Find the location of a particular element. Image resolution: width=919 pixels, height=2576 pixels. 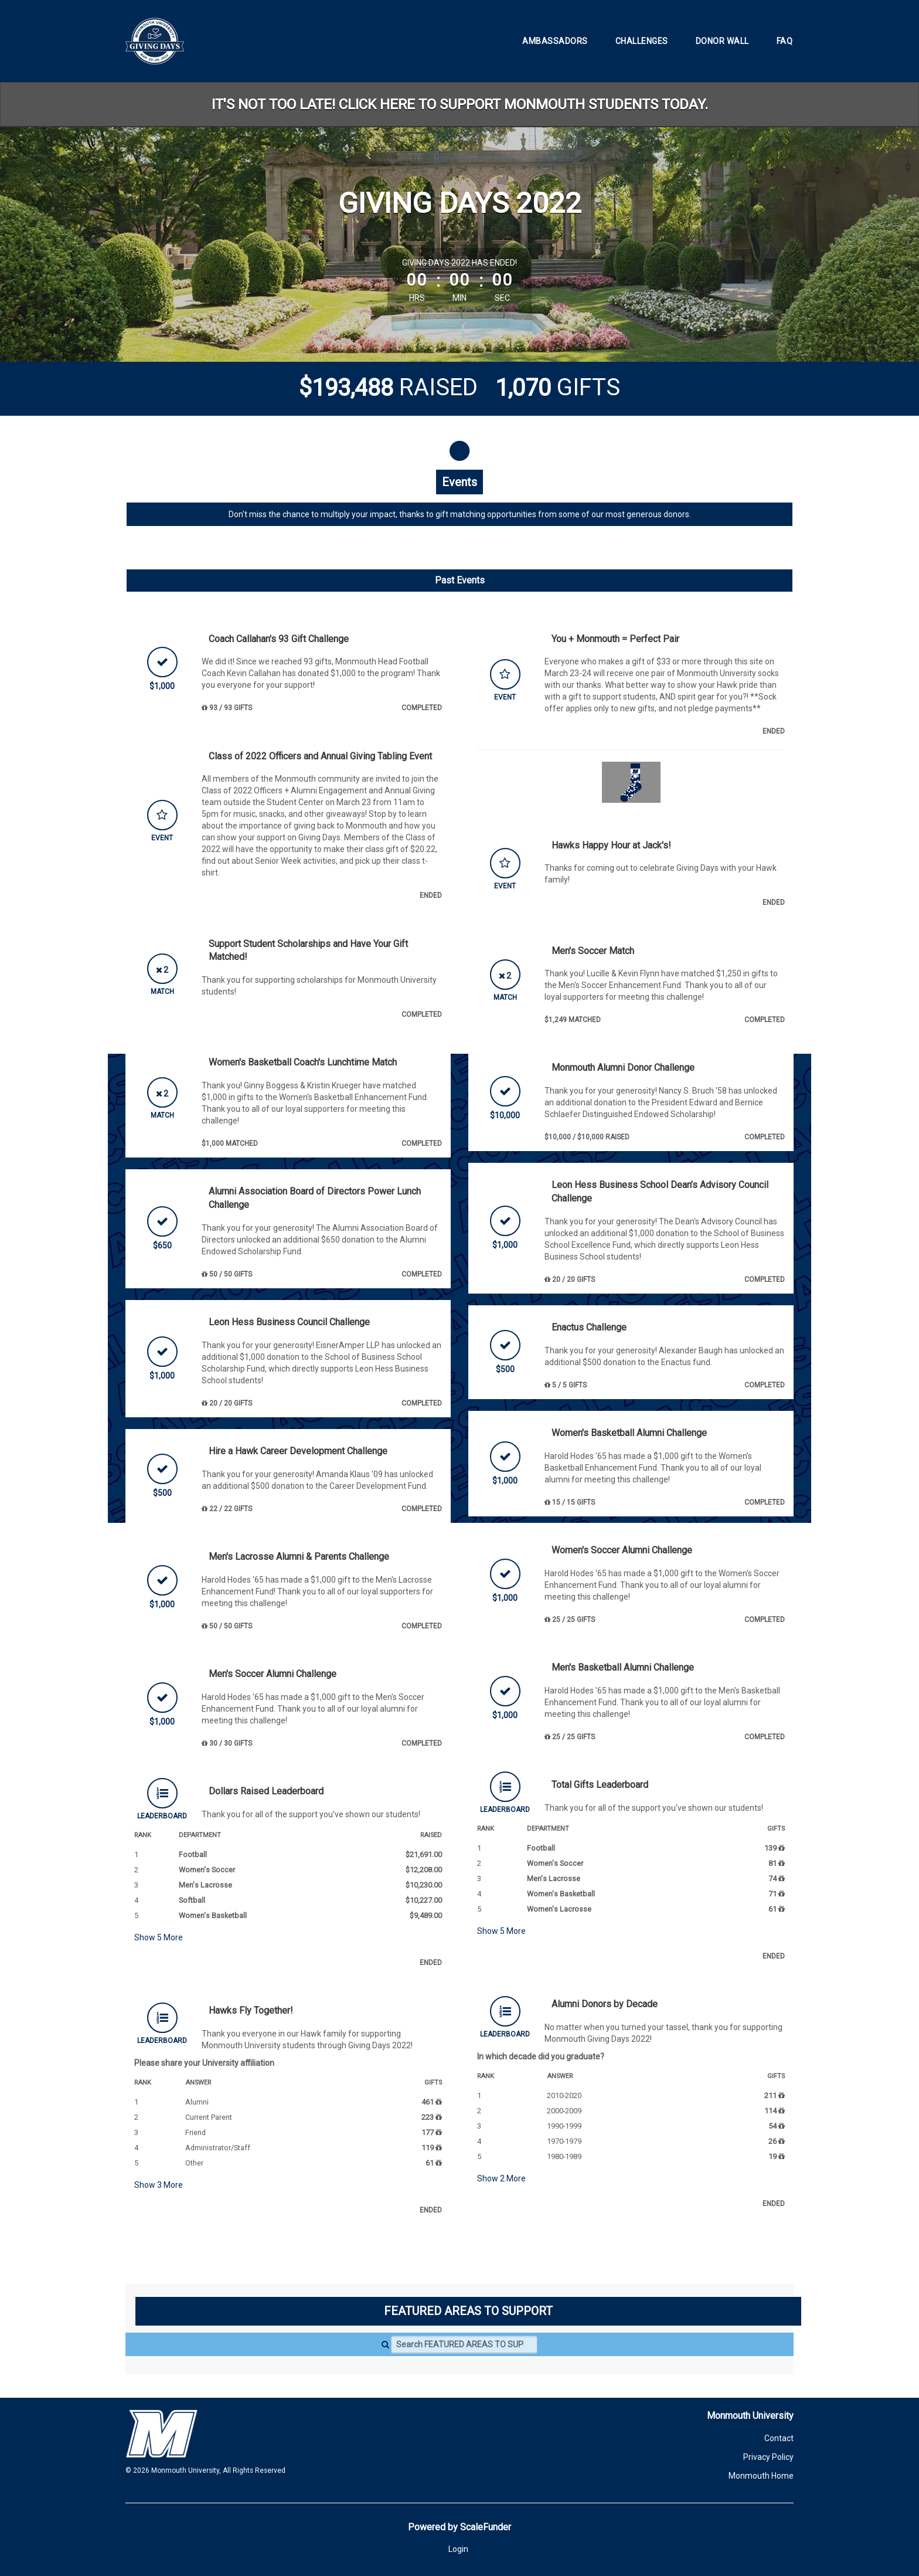

IT'S NOT TOO LATE! CLICK HERE TO SUPPORT MONMOUTH STUDENTS TODAY. is located at coordinates (460, 104).